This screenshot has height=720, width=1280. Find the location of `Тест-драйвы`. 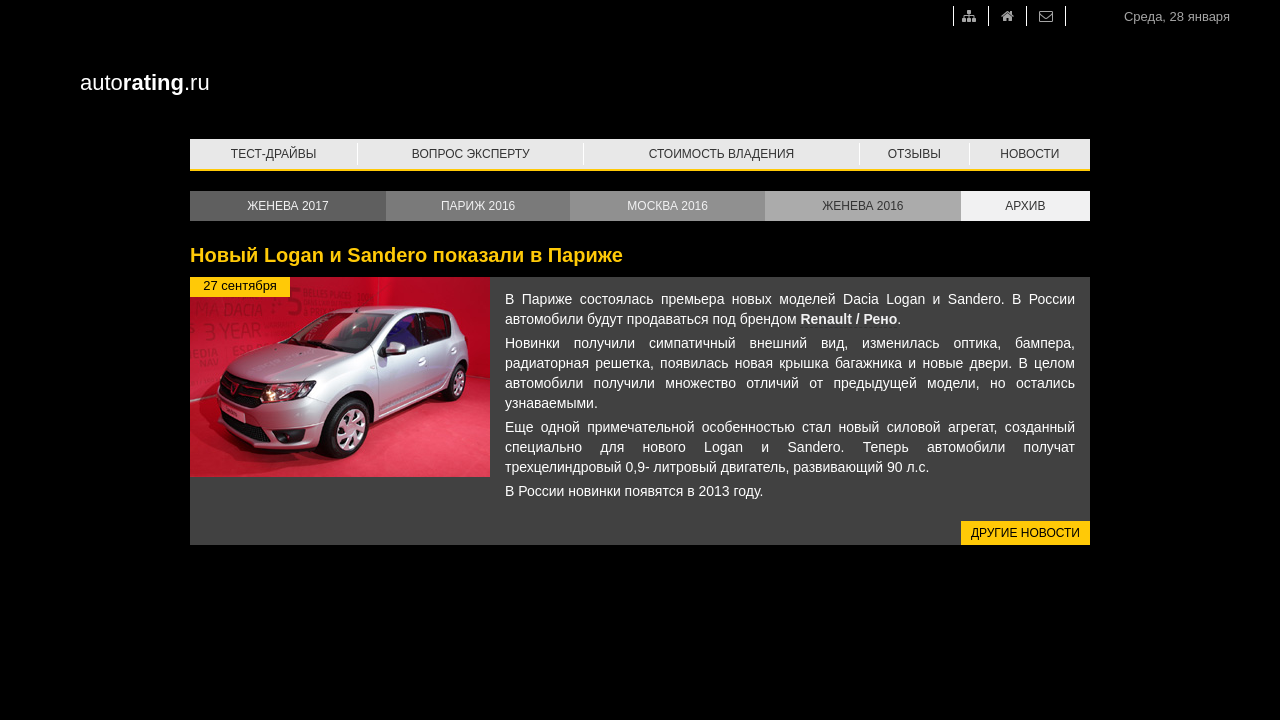

Тест-драйвы is located at coordinates (274, 154).